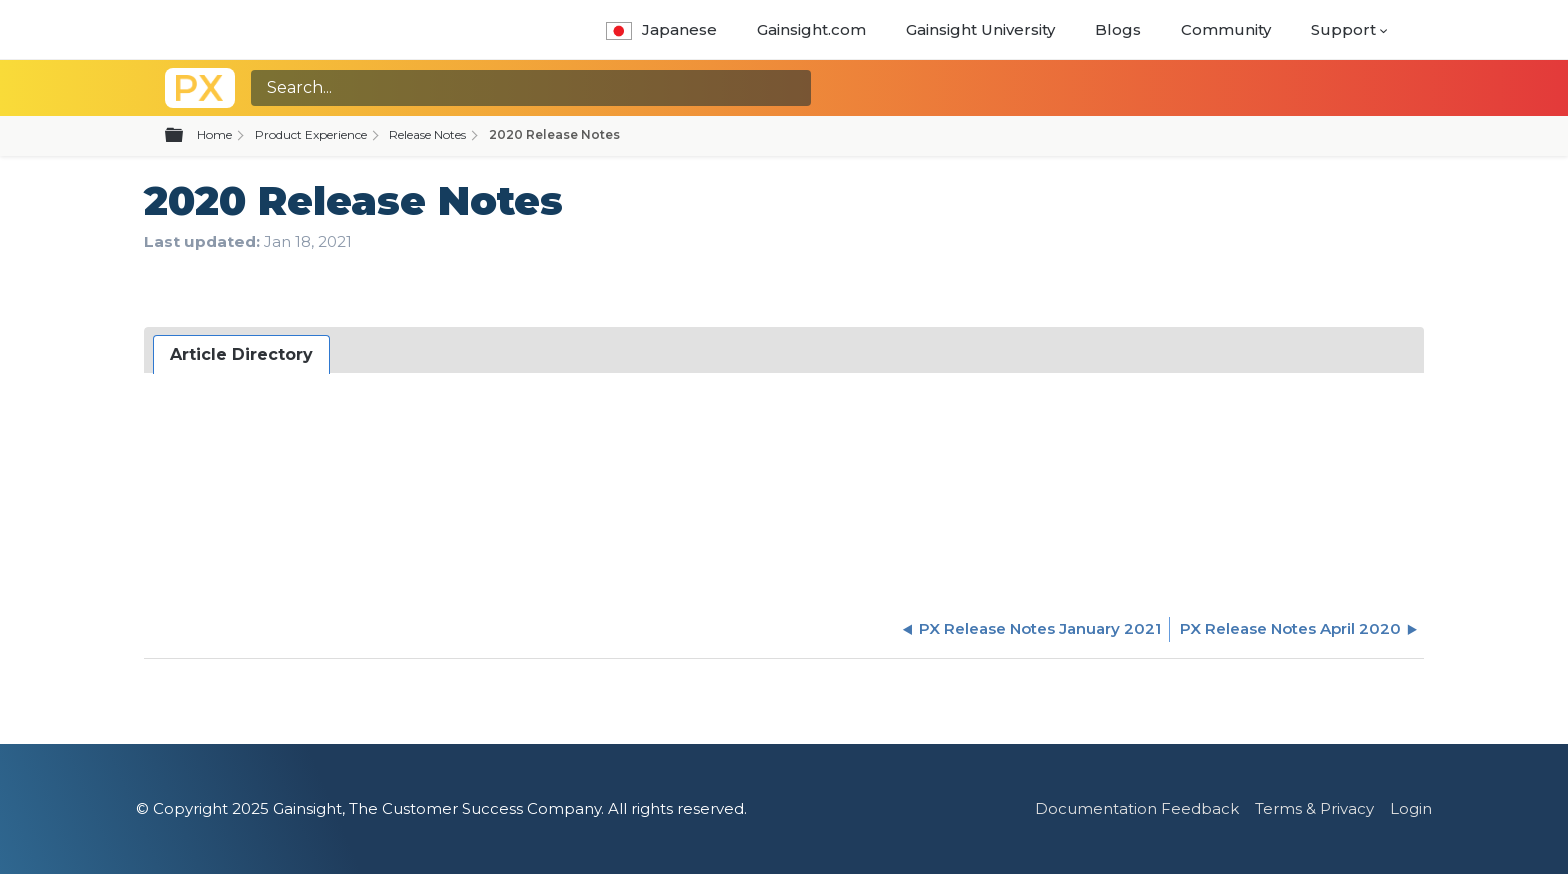  What do you see at coordinates (241, 354) in the screenshot?
I see `Article Directory [presentation]` at bounding box center [241, 354].